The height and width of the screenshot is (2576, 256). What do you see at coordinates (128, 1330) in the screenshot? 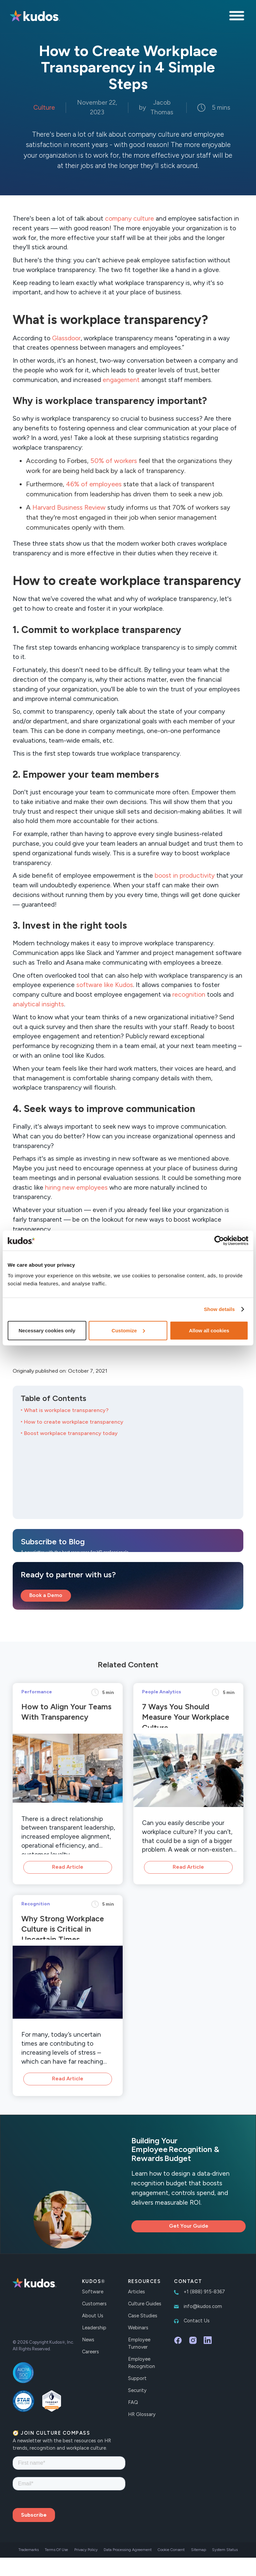
I see `Customize` at bounding box center [128, 1330].